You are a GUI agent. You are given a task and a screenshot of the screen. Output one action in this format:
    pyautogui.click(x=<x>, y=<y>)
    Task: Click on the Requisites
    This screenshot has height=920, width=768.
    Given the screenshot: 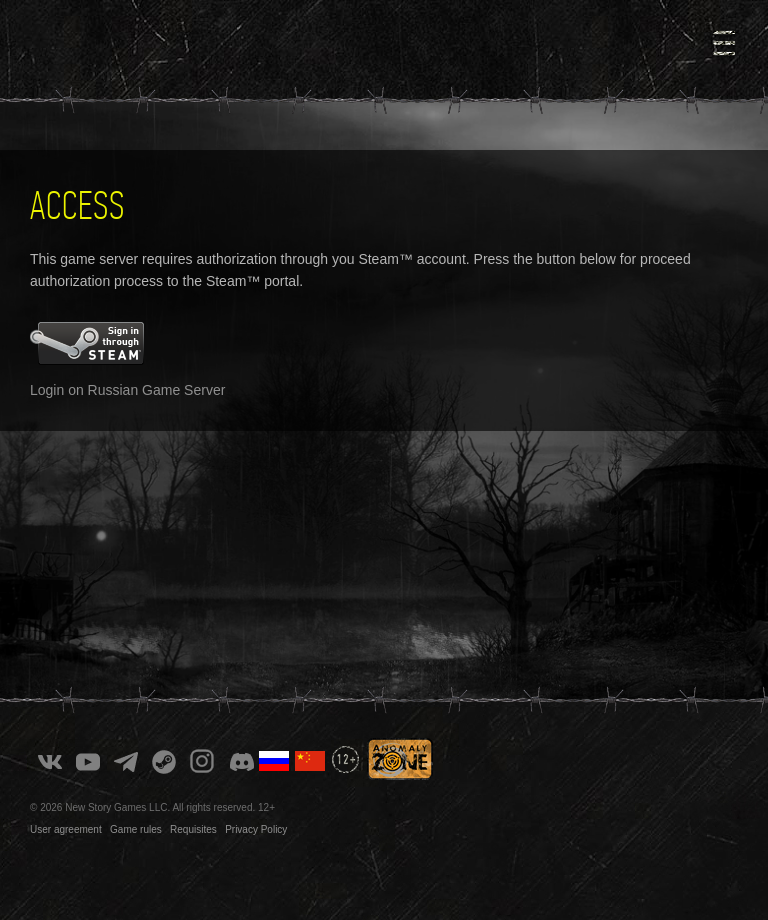 What is the action you would take?
    pyautogui.click(x=193, y=829)
    